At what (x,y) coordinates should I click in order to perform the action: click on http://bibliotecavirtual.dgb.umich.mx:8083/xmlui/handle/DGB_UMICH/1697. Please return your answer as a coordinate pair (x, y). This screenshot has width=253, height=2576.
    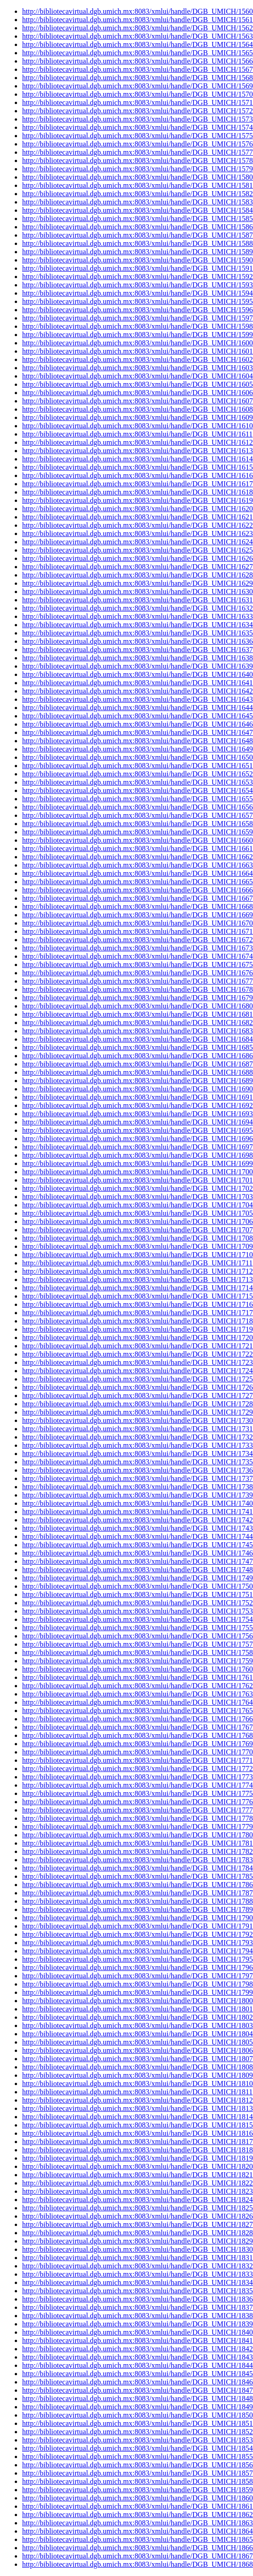
    Looking at the image, I should click on (137, 1147).